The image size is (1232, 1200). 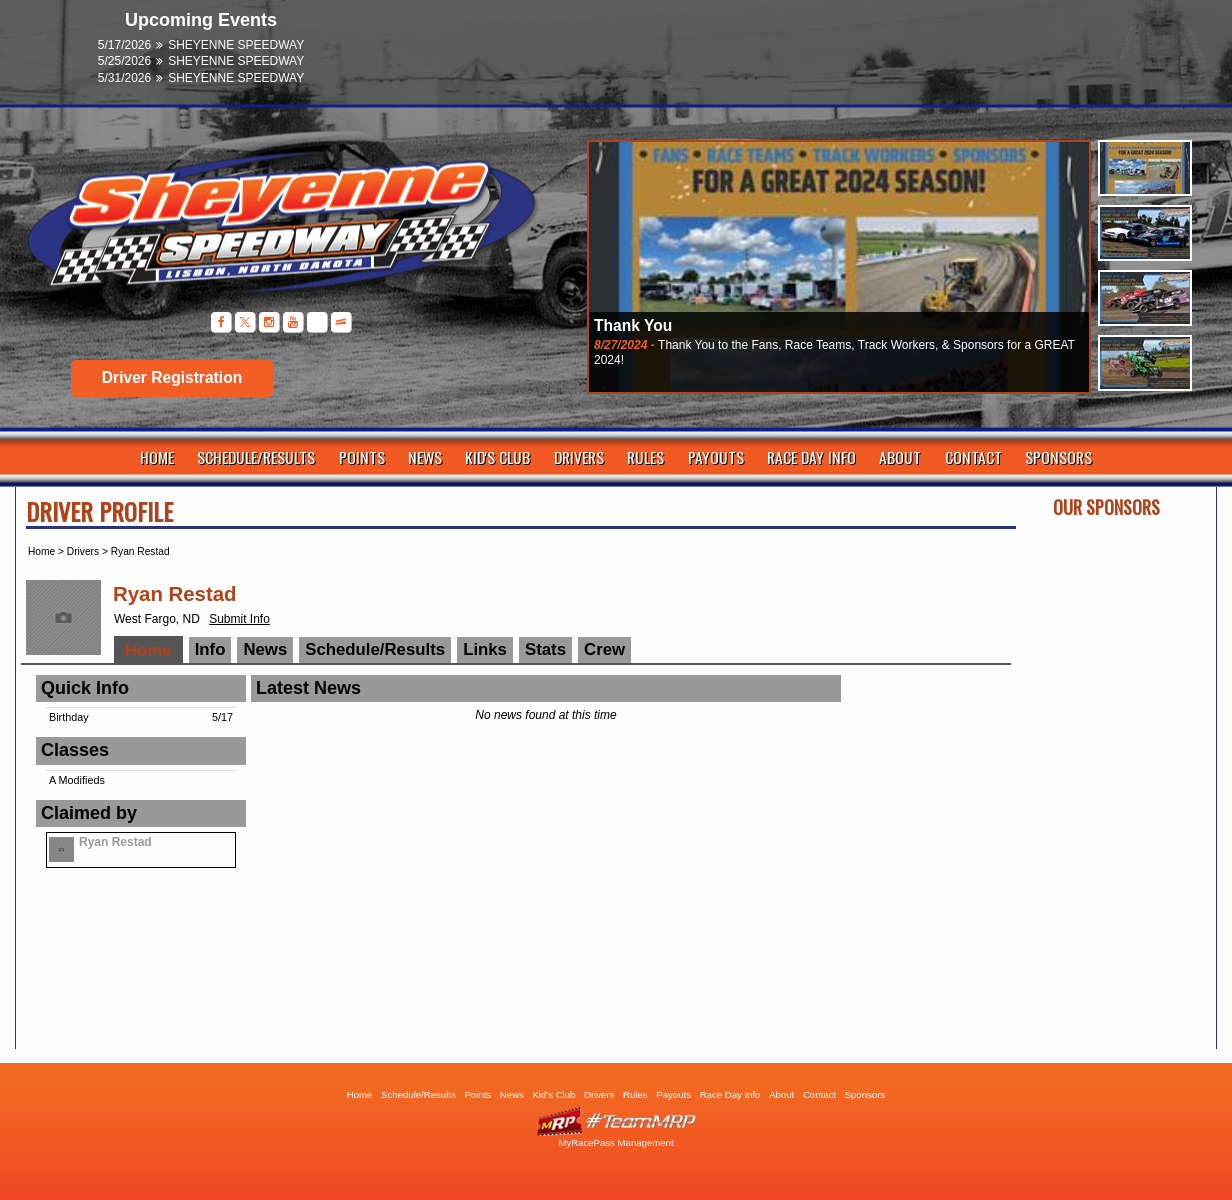 What do you see at coordinates (157, 457) in the screenshot?
I see `Home` at bounding box center [157, 457].